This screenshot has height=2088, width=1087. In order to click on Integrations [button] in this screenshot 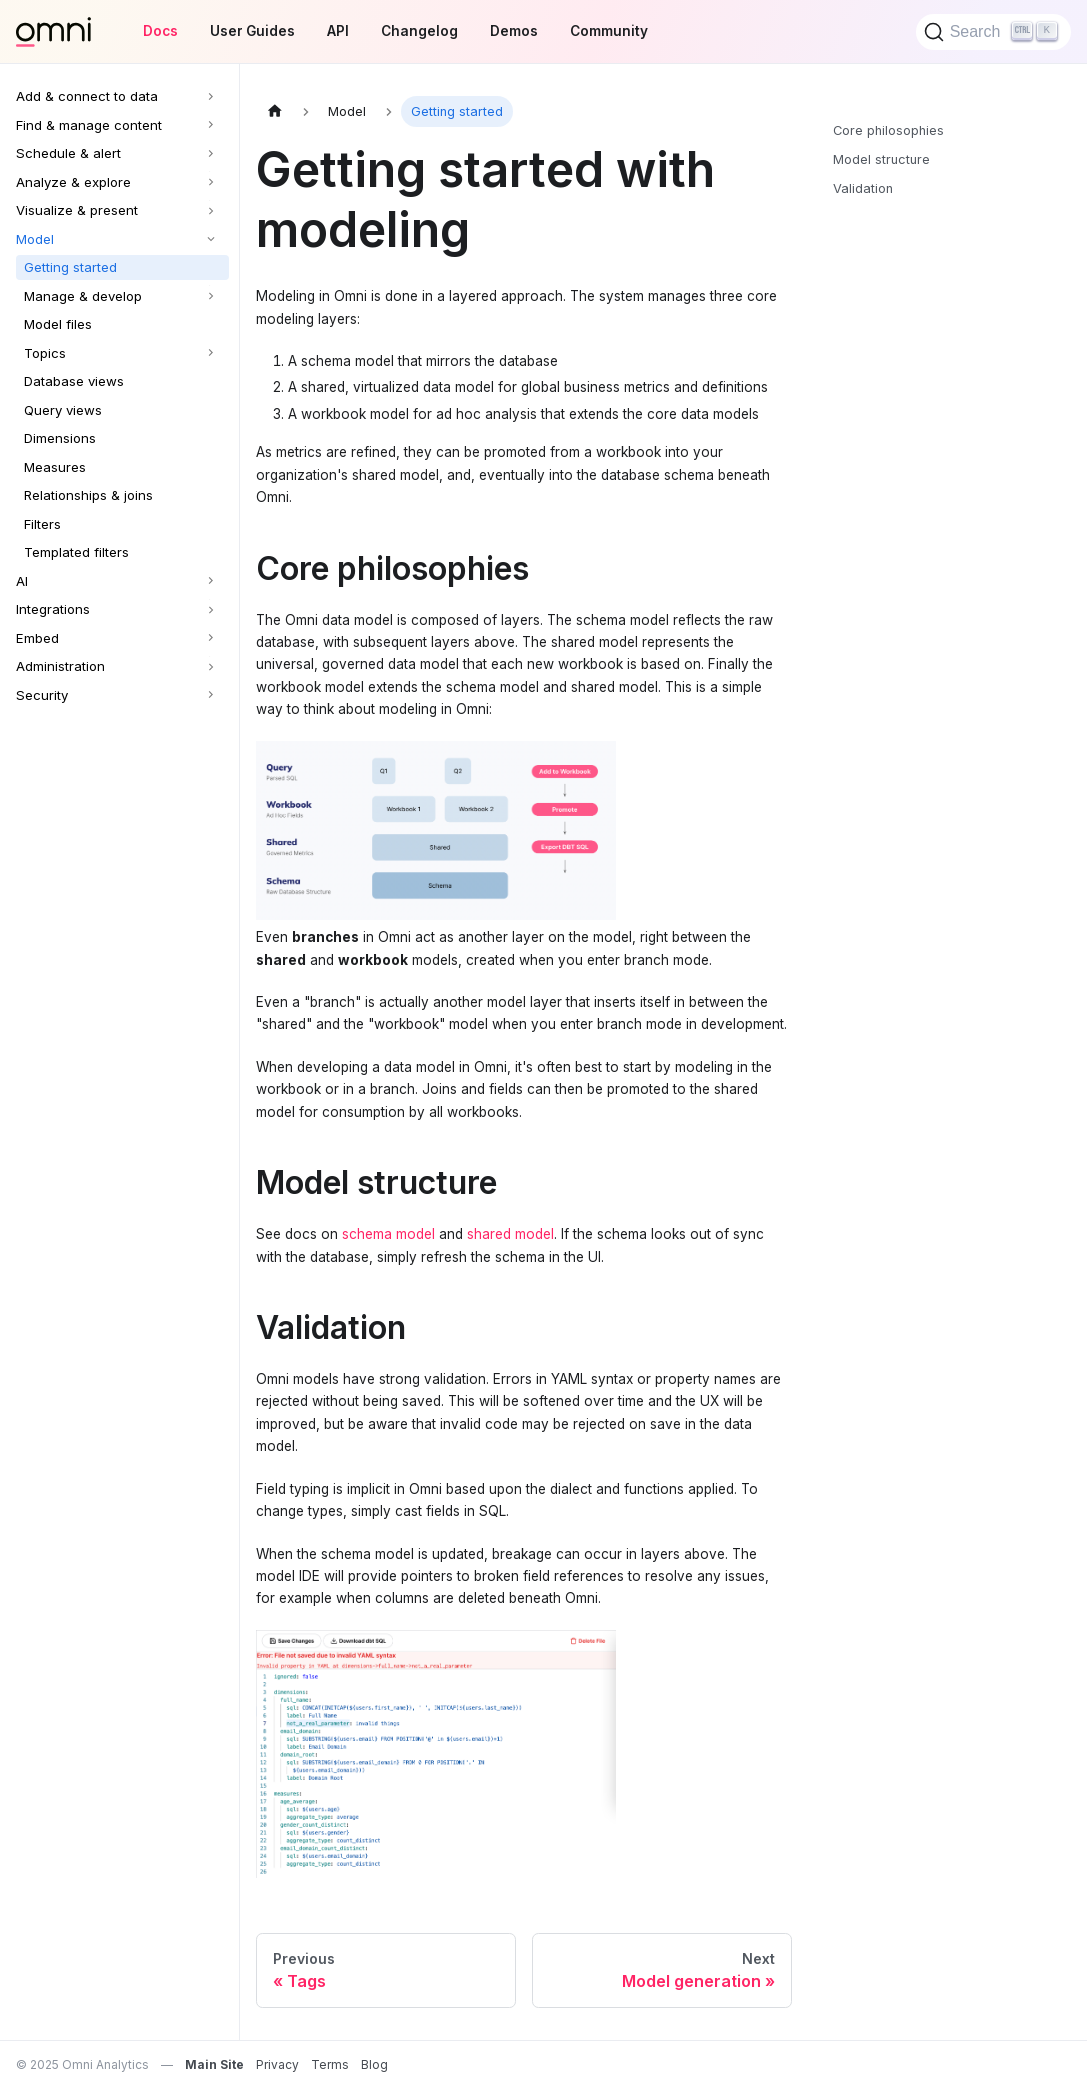, I will do `click(53, 609)`.